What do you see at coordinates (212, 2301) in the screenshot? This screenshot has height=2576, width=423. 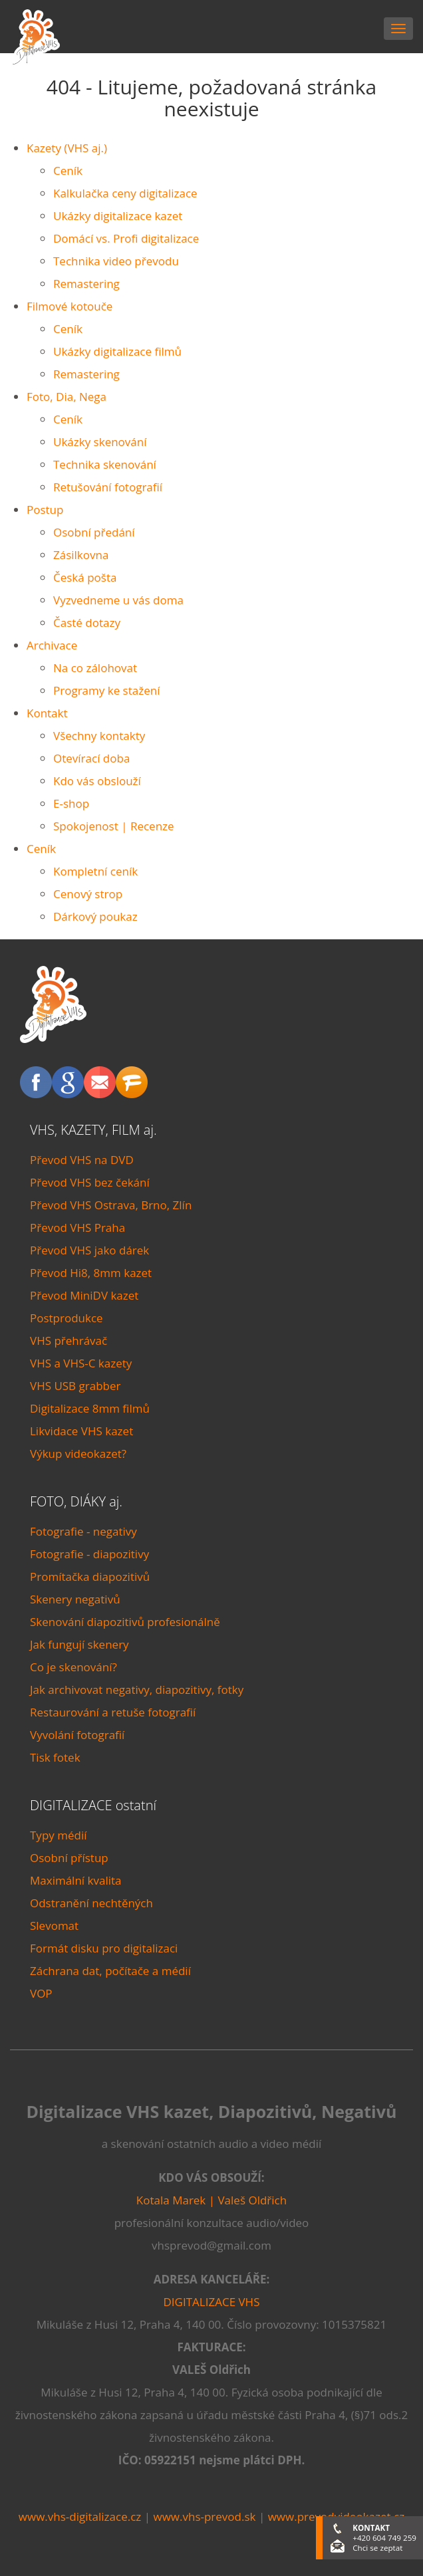 I see `DIGITALIZACE VHS` at bounding box center [212, 2301].